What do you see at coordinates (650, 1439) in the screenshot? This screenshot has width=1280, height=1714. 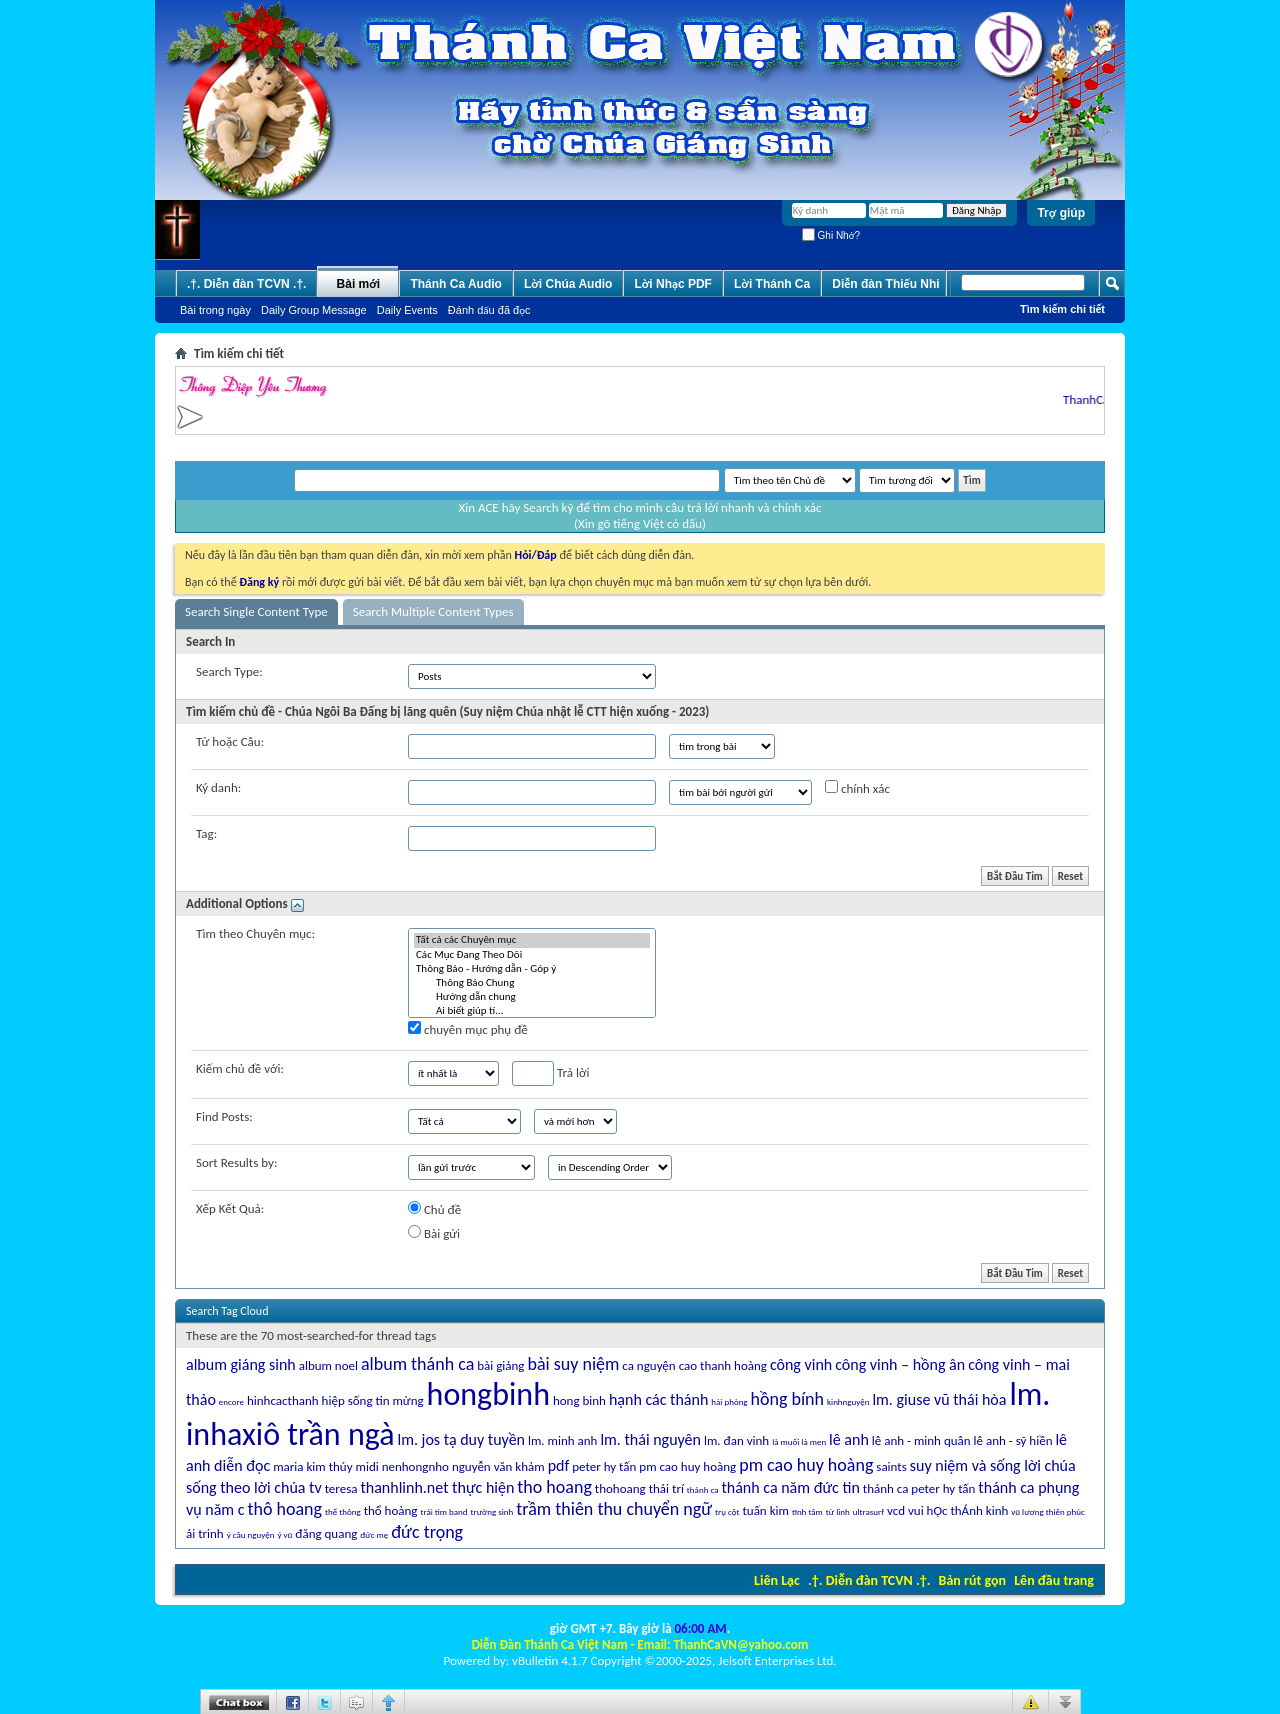 I see `lm. thái nguyên` at bounding box center [650, 1439].